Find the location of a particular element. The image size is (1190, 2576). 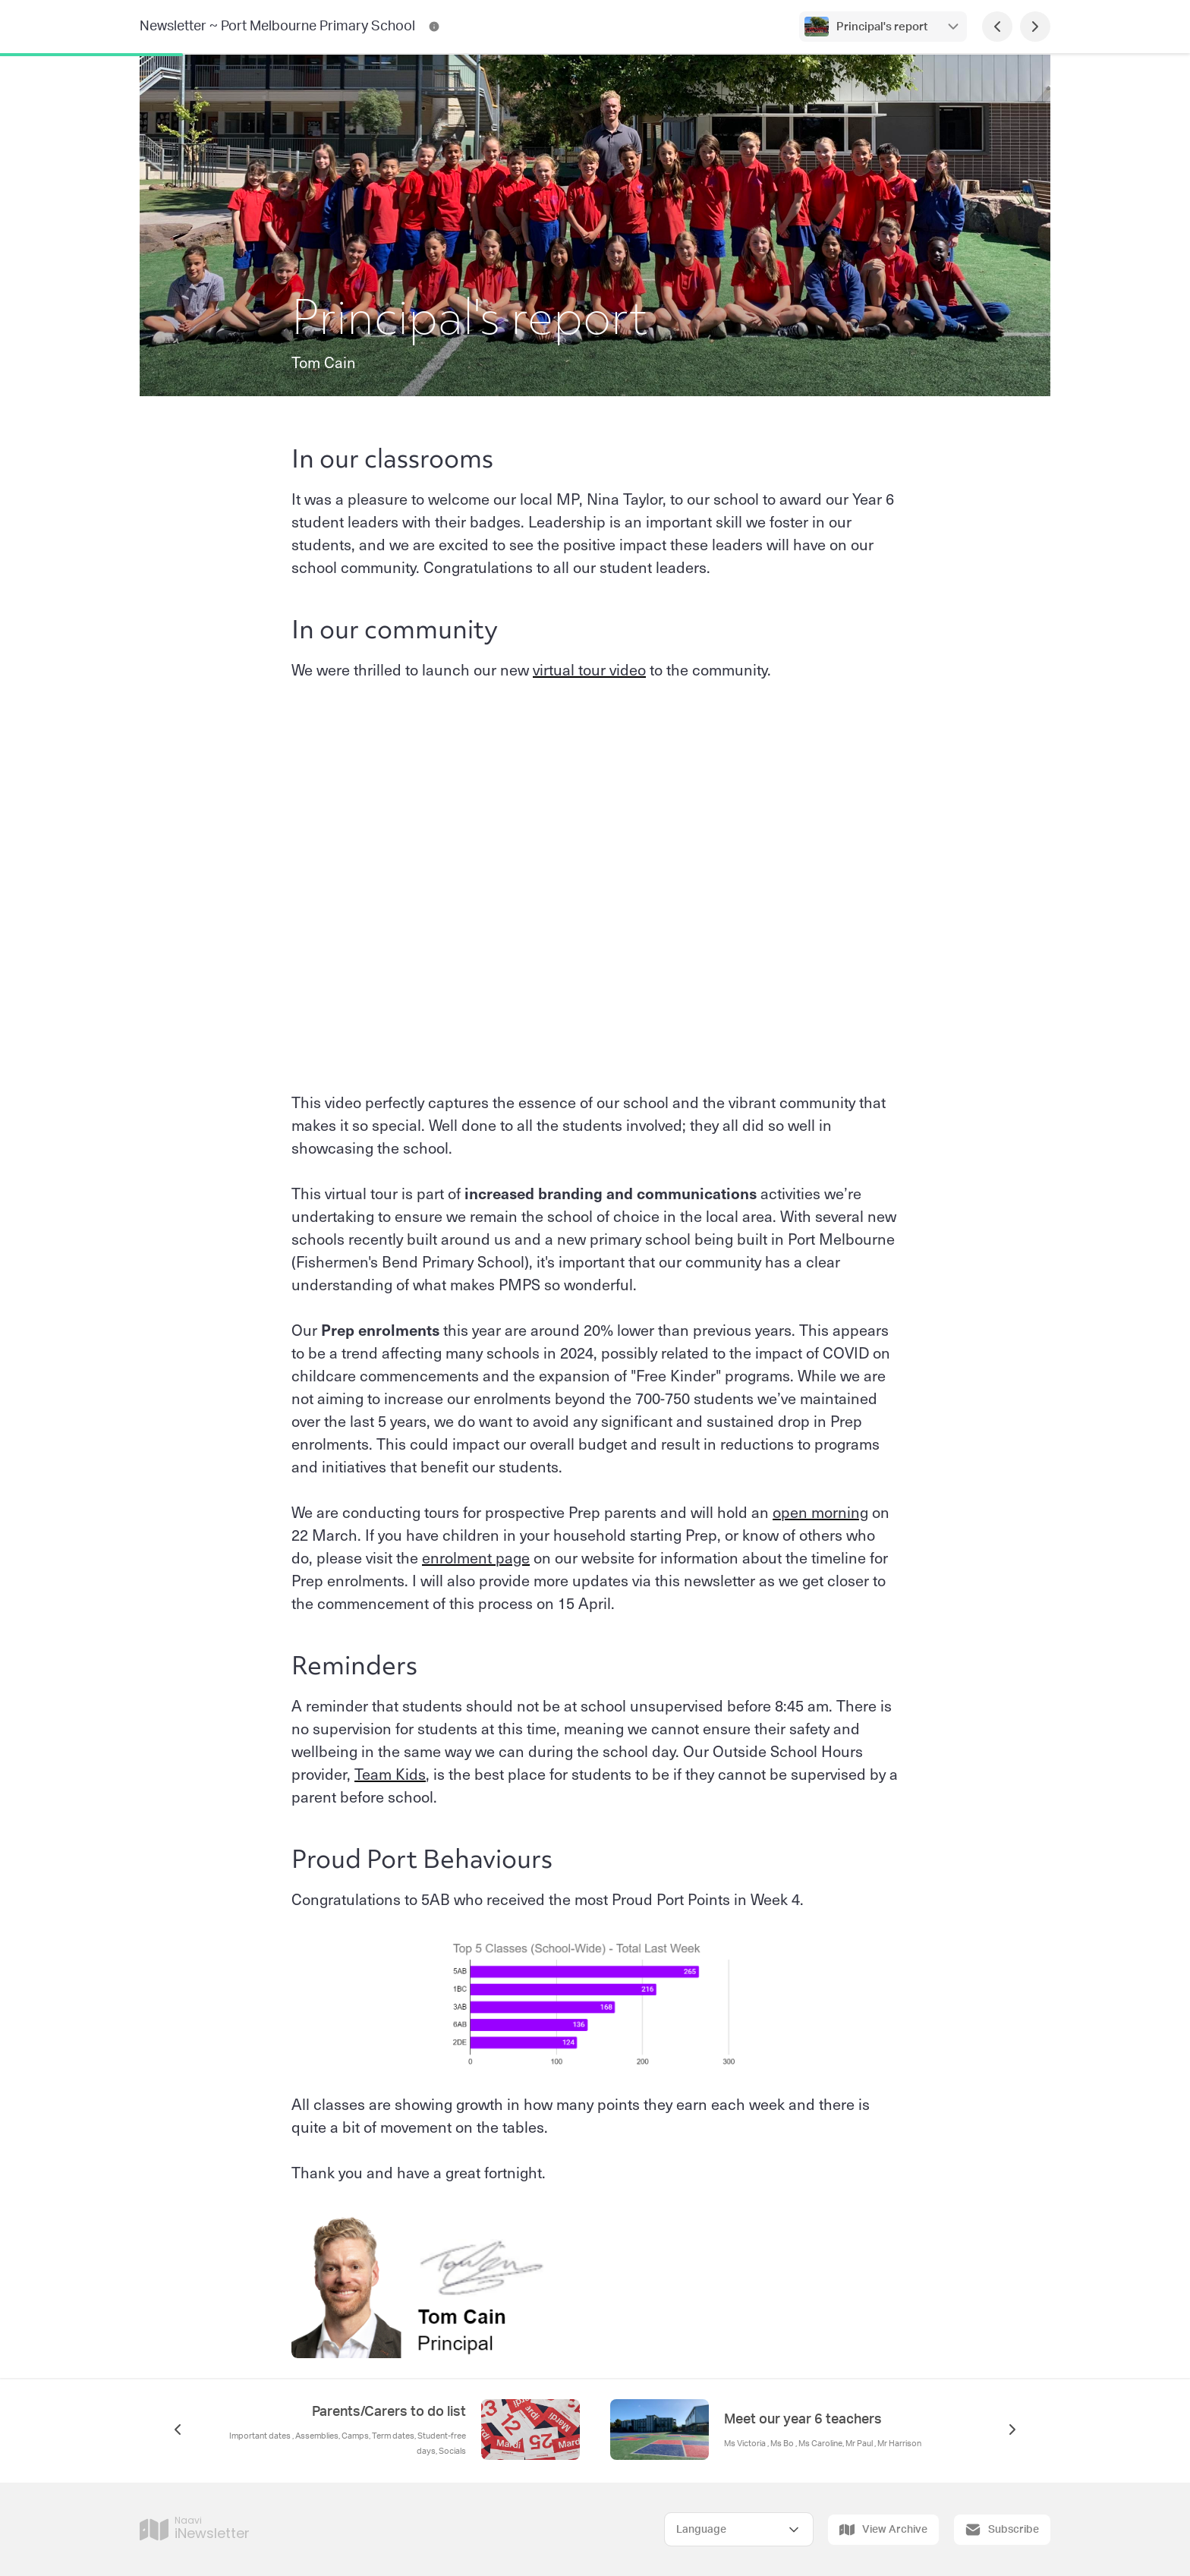

Team Kids is located at coordinates (390, 1773).